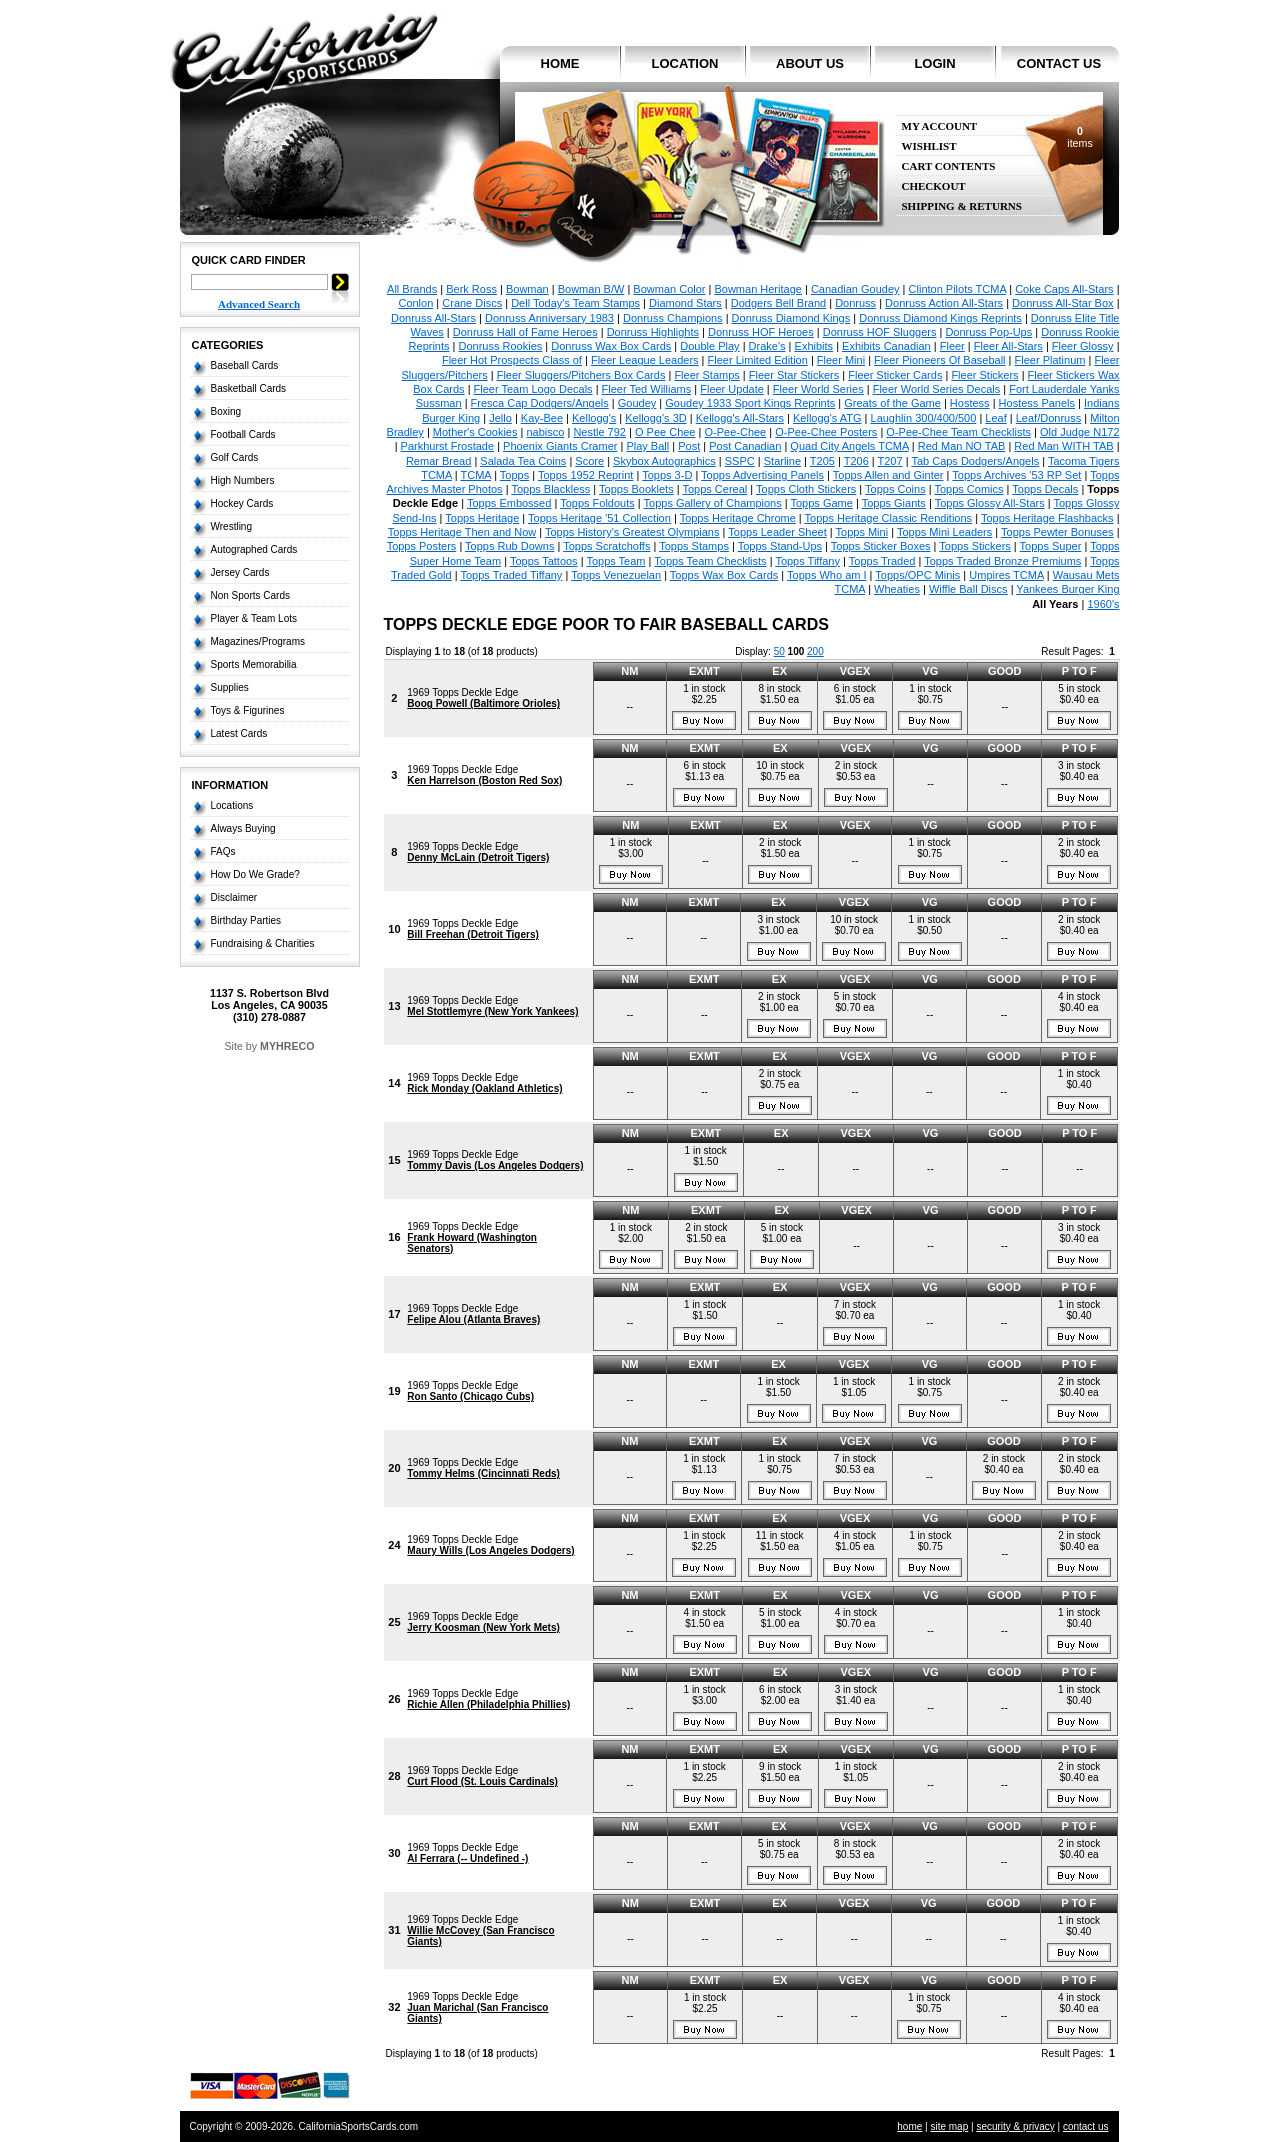 The image size is (1280, 2142). I want to click on Topps Stamps, so click(694, 546).